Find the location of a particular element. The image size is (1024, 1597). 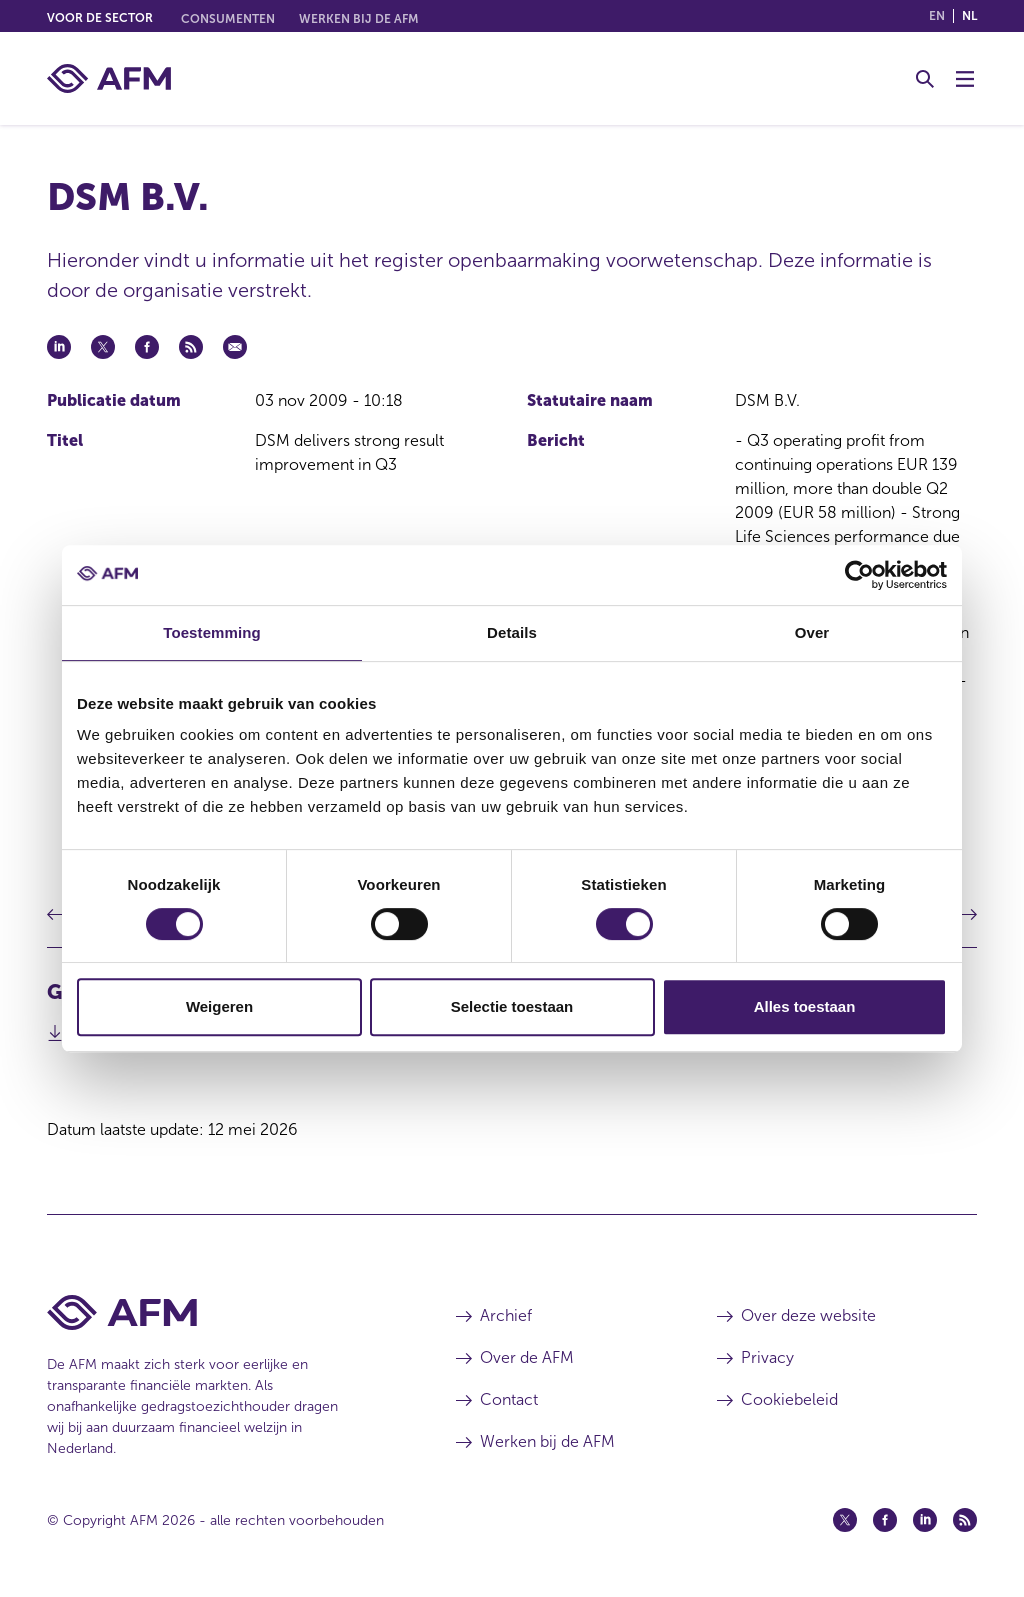

[Cookiebot van Usercentrics - opent in een nieuw venster] is located at coordinates (859, 575).